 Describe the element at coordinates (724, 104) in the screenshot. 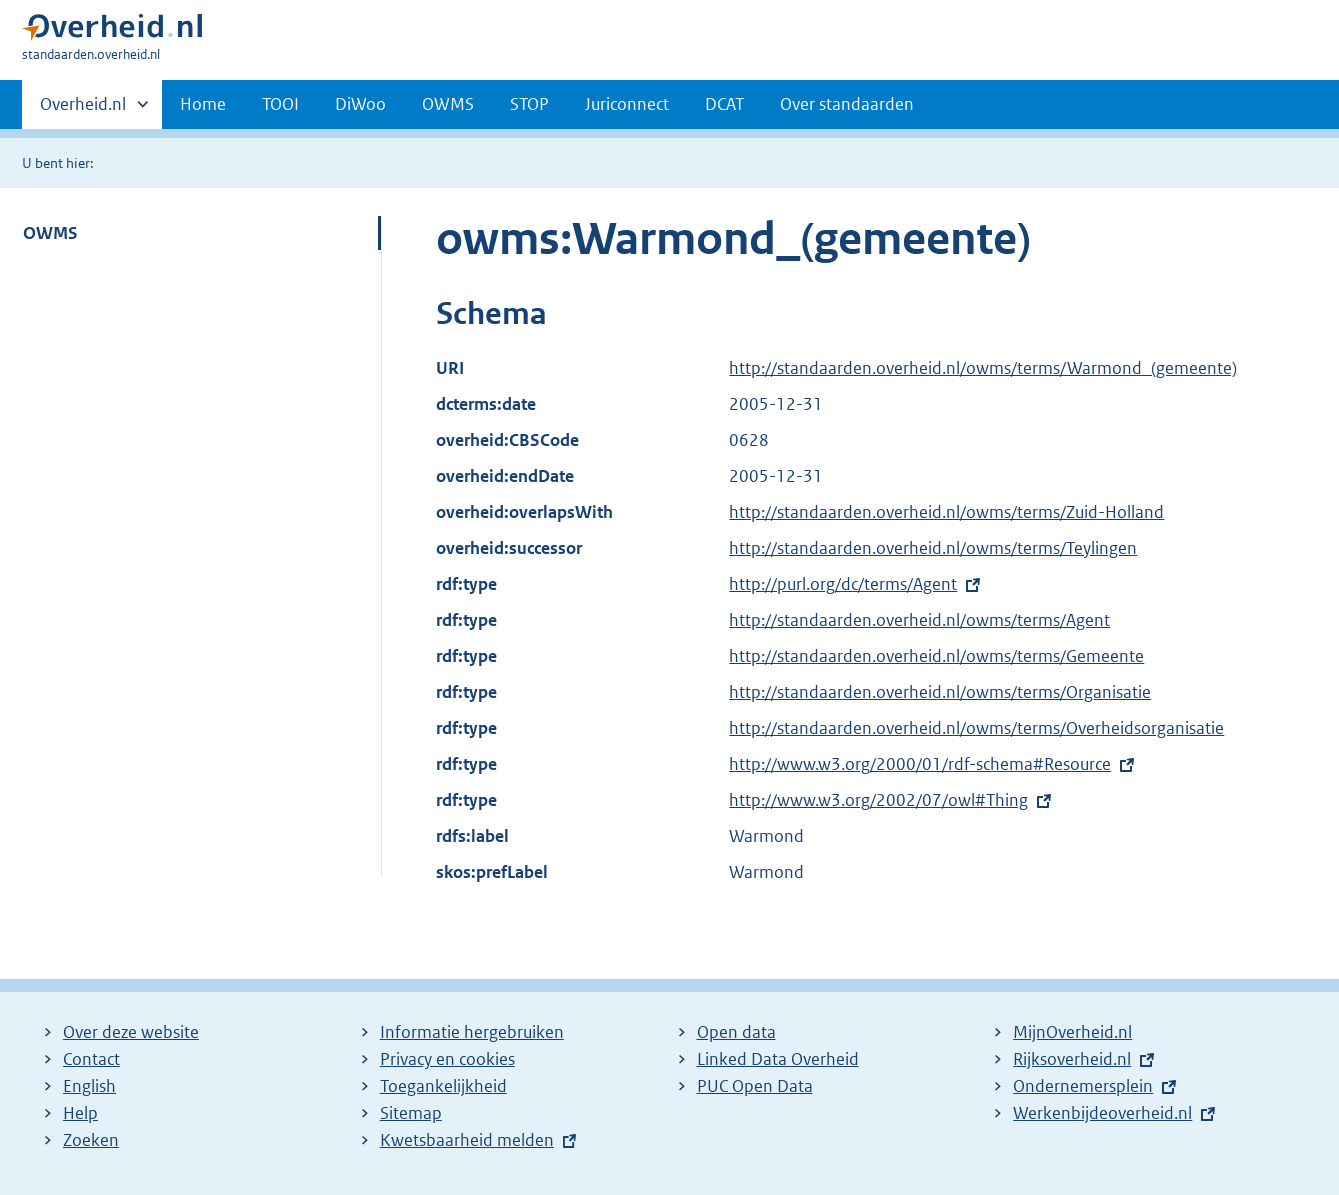

I see `DCAT` at that location.